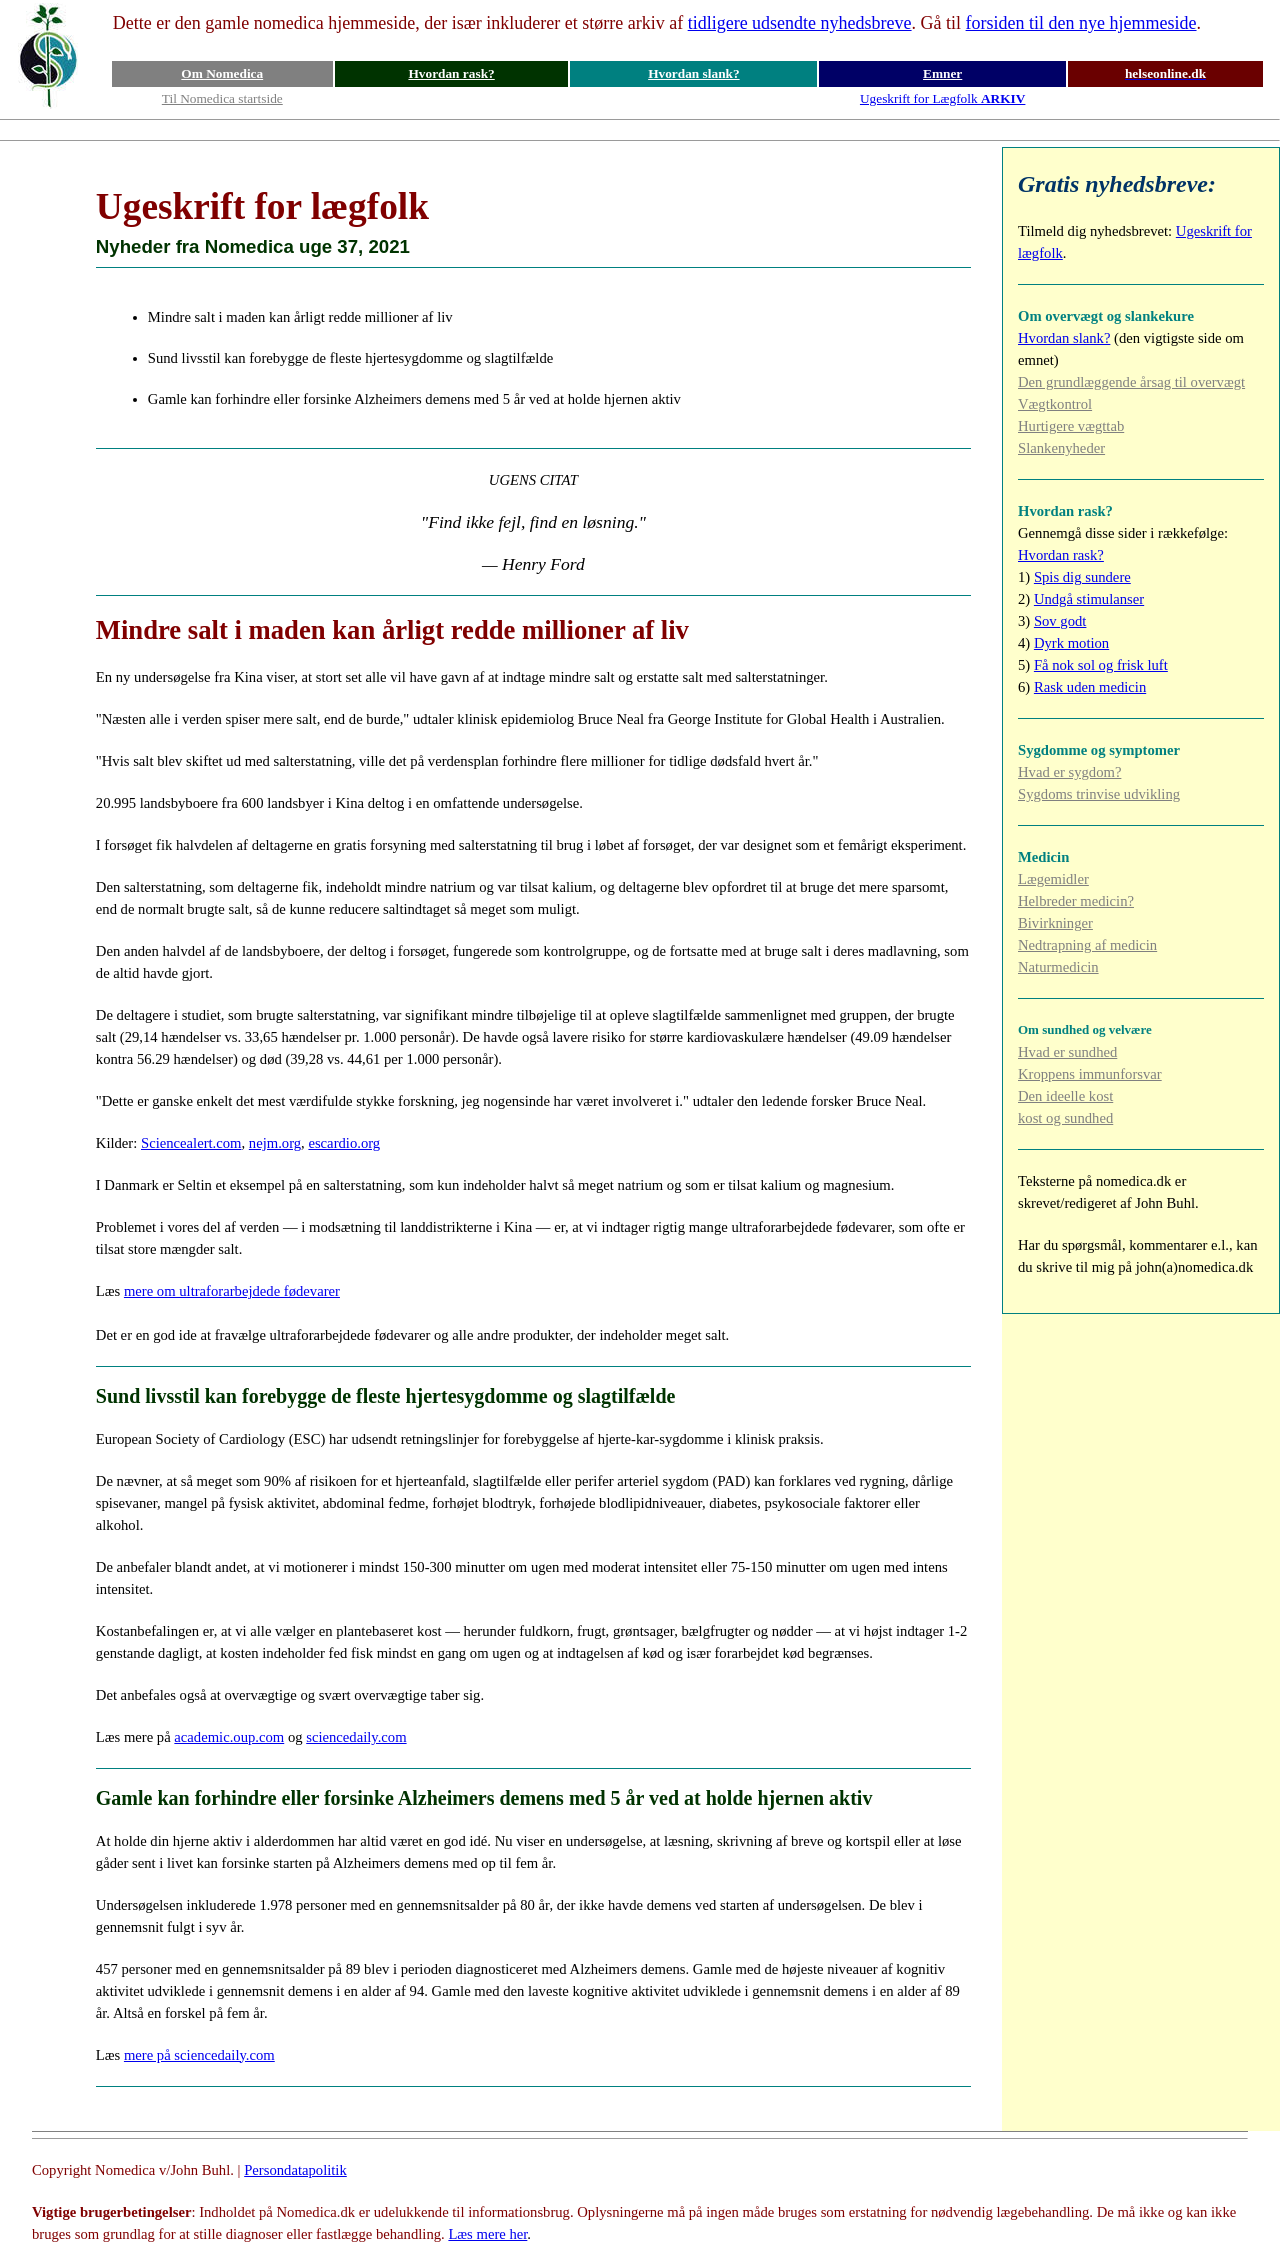 This screenshot has height=2265, width=1280. I want to click on Den ideelle kost, so click(1065, 1096).